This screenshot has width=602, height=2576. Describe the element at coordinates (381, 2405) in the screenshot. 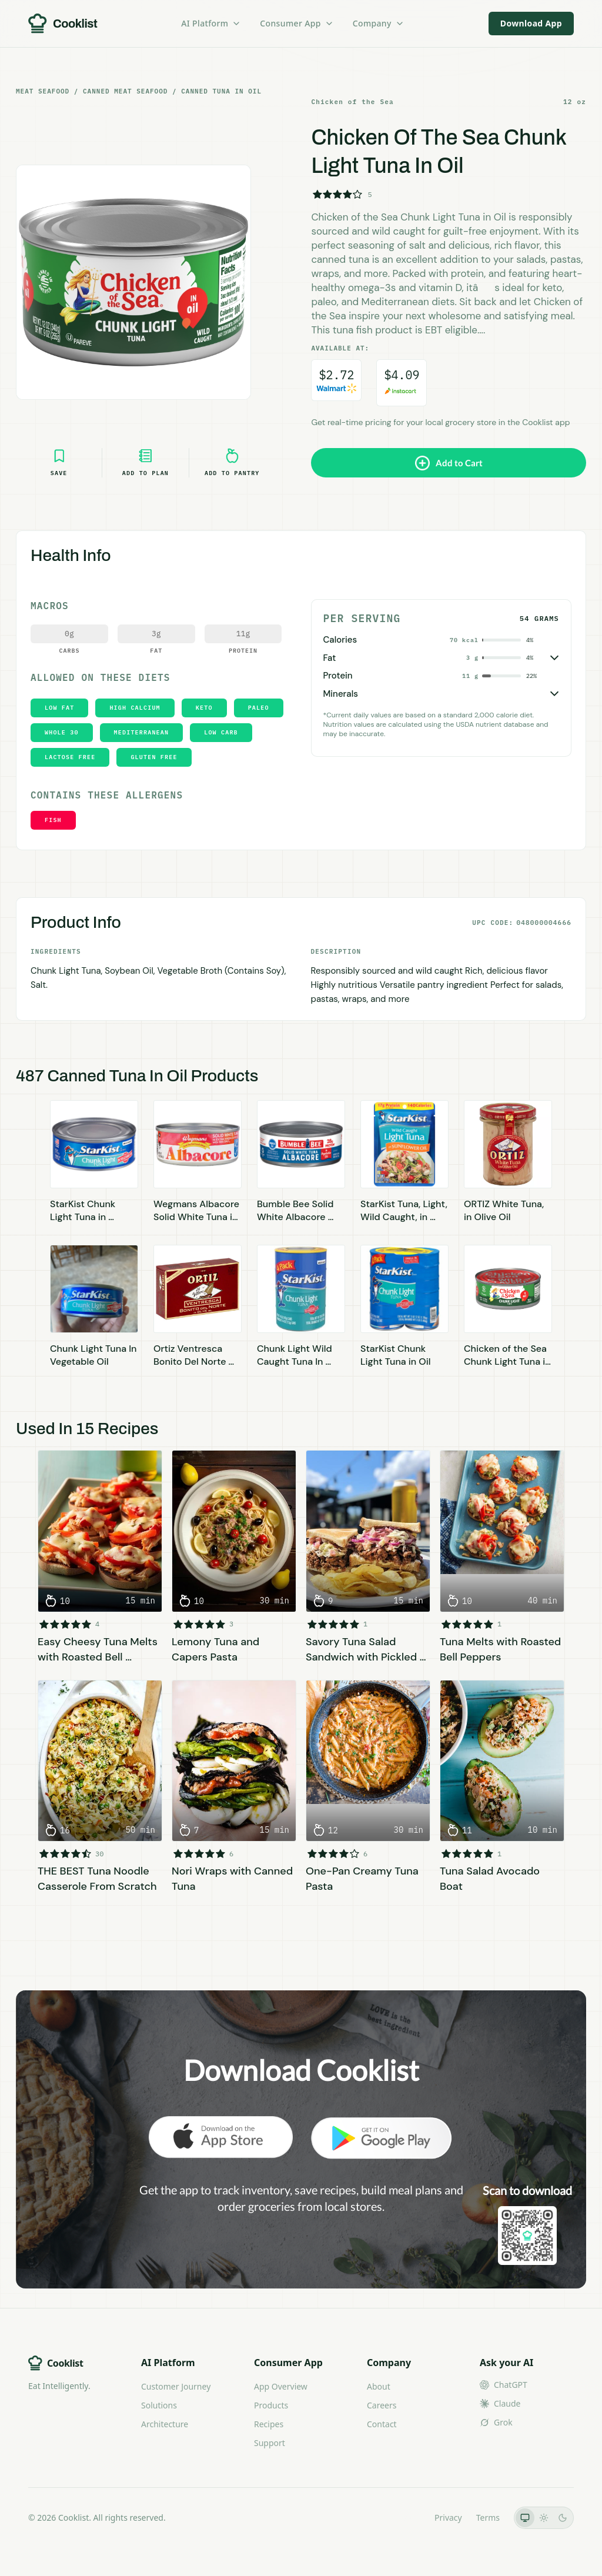

I see `Careers` at that location.